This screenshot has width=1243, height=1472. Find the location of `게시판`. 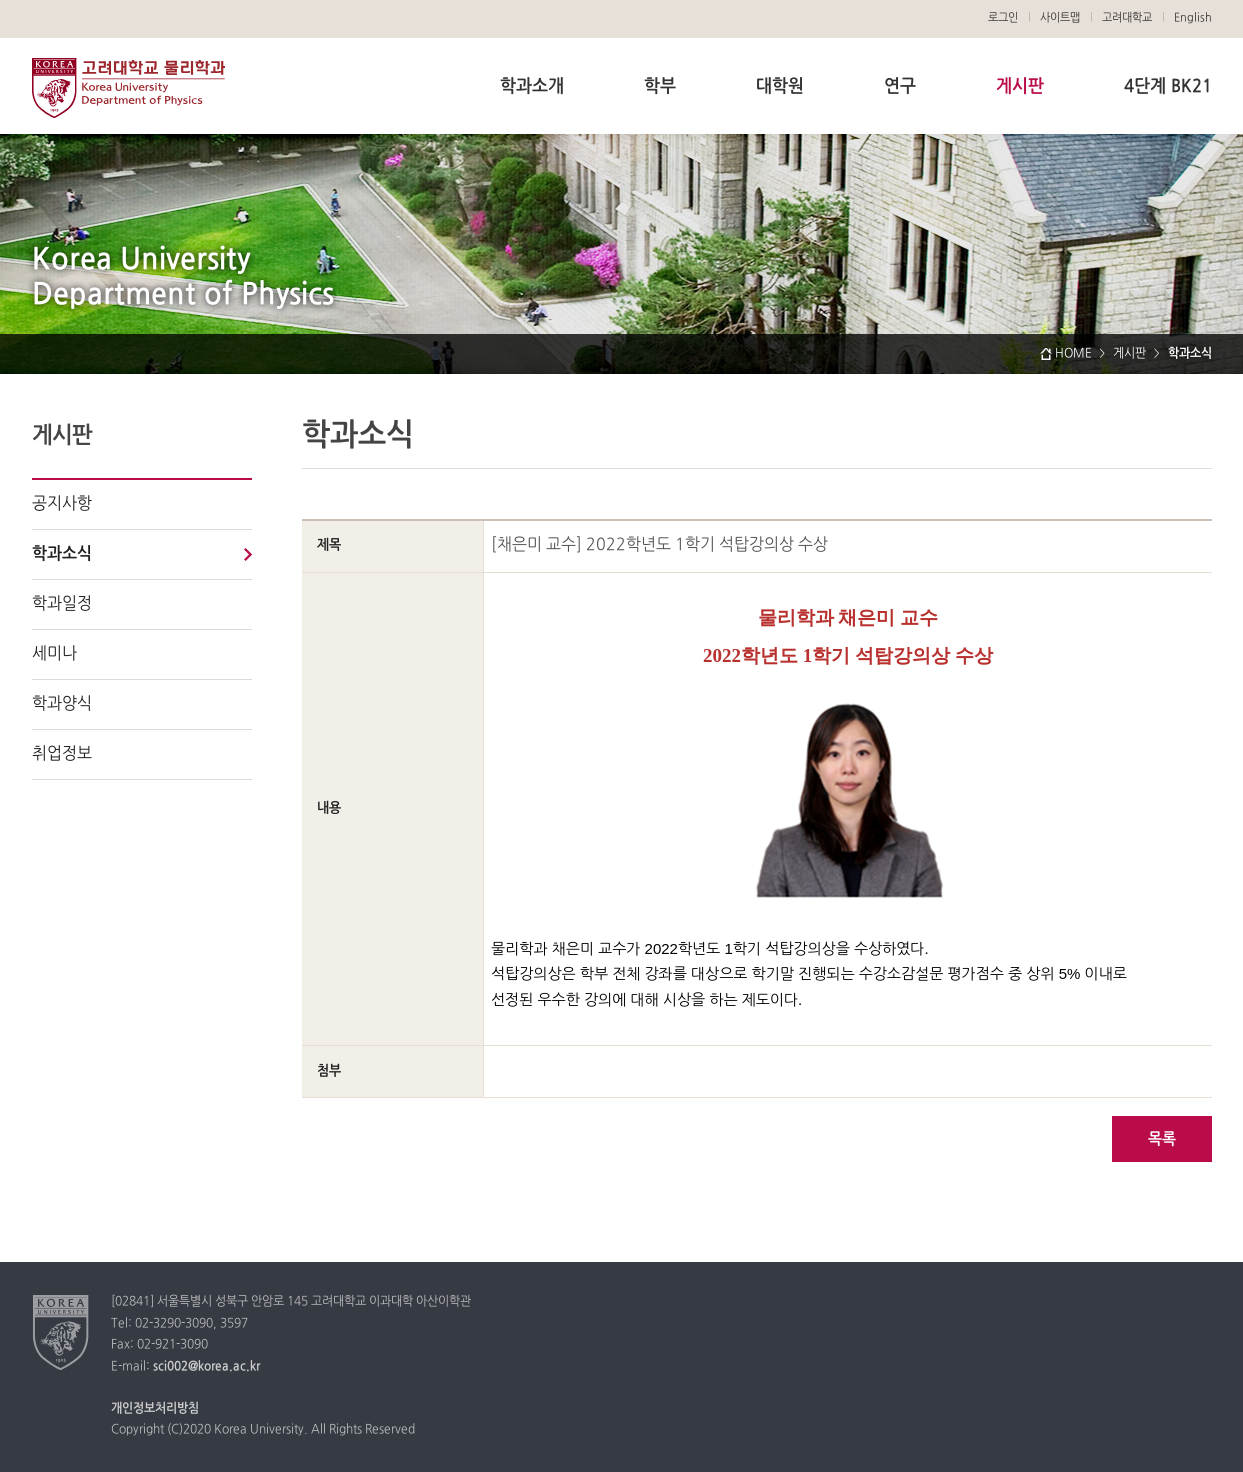

게시판 is located at coordinates (1020, 86).